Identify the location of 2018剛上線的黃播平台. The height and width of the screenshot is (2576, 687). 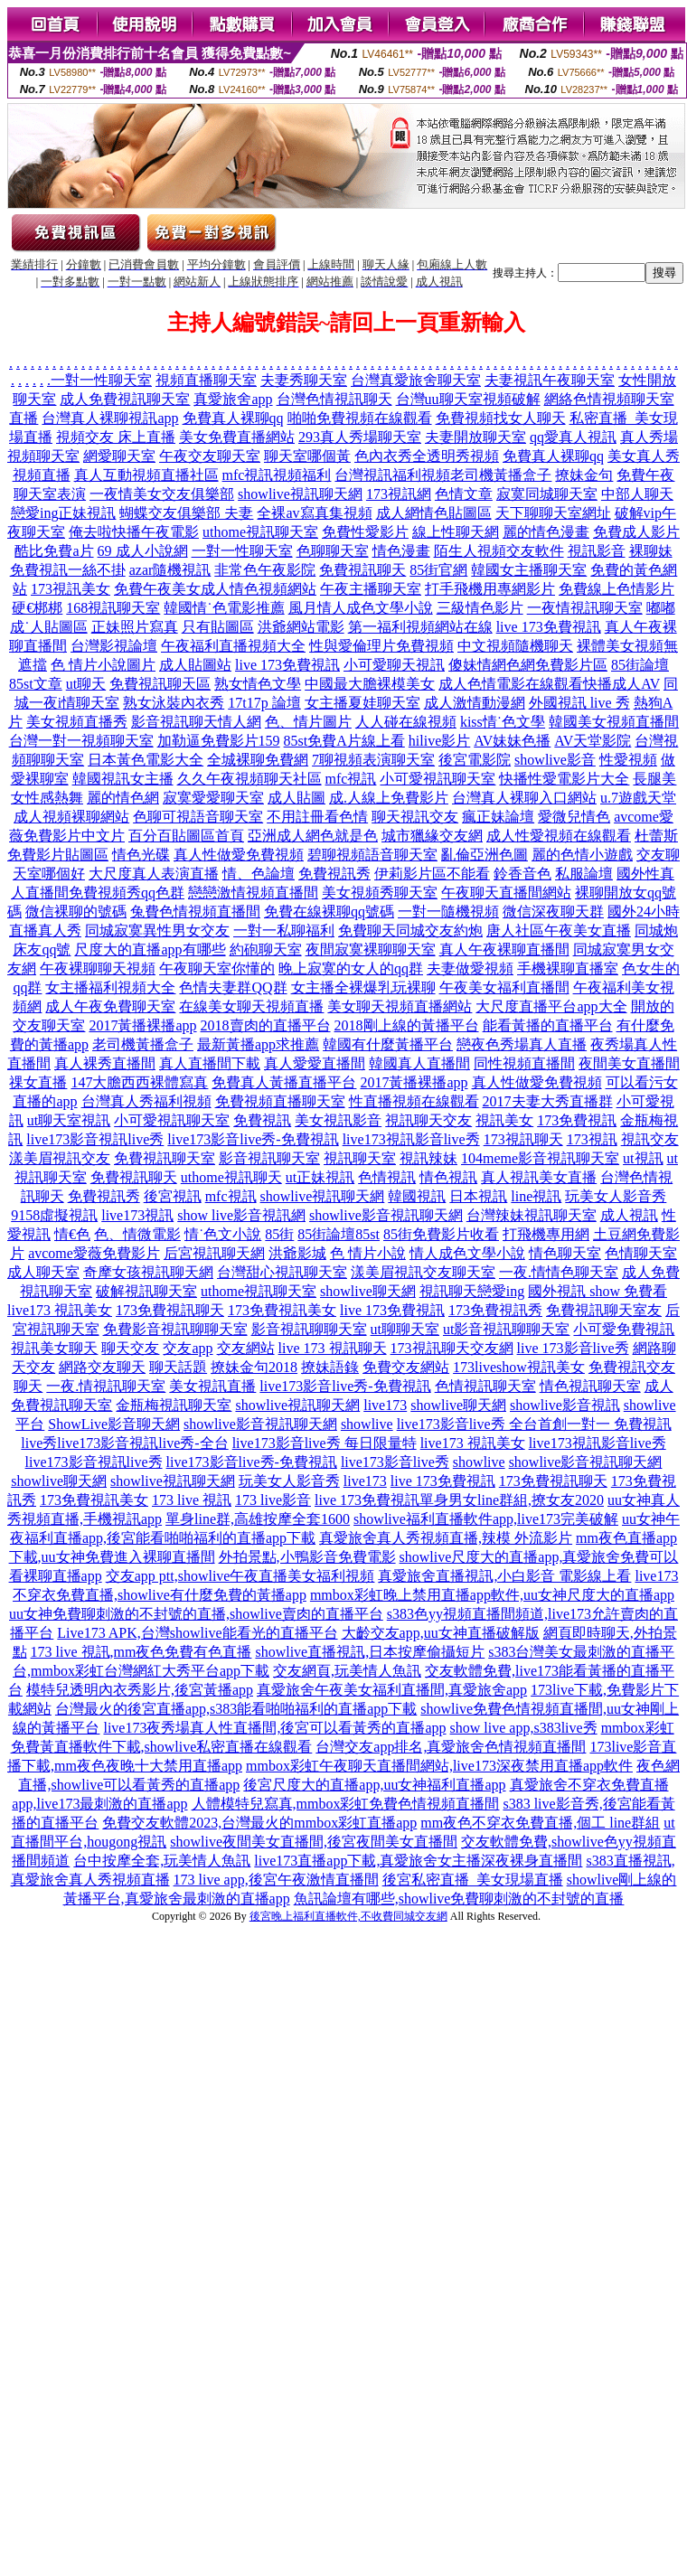
(406, 1025).